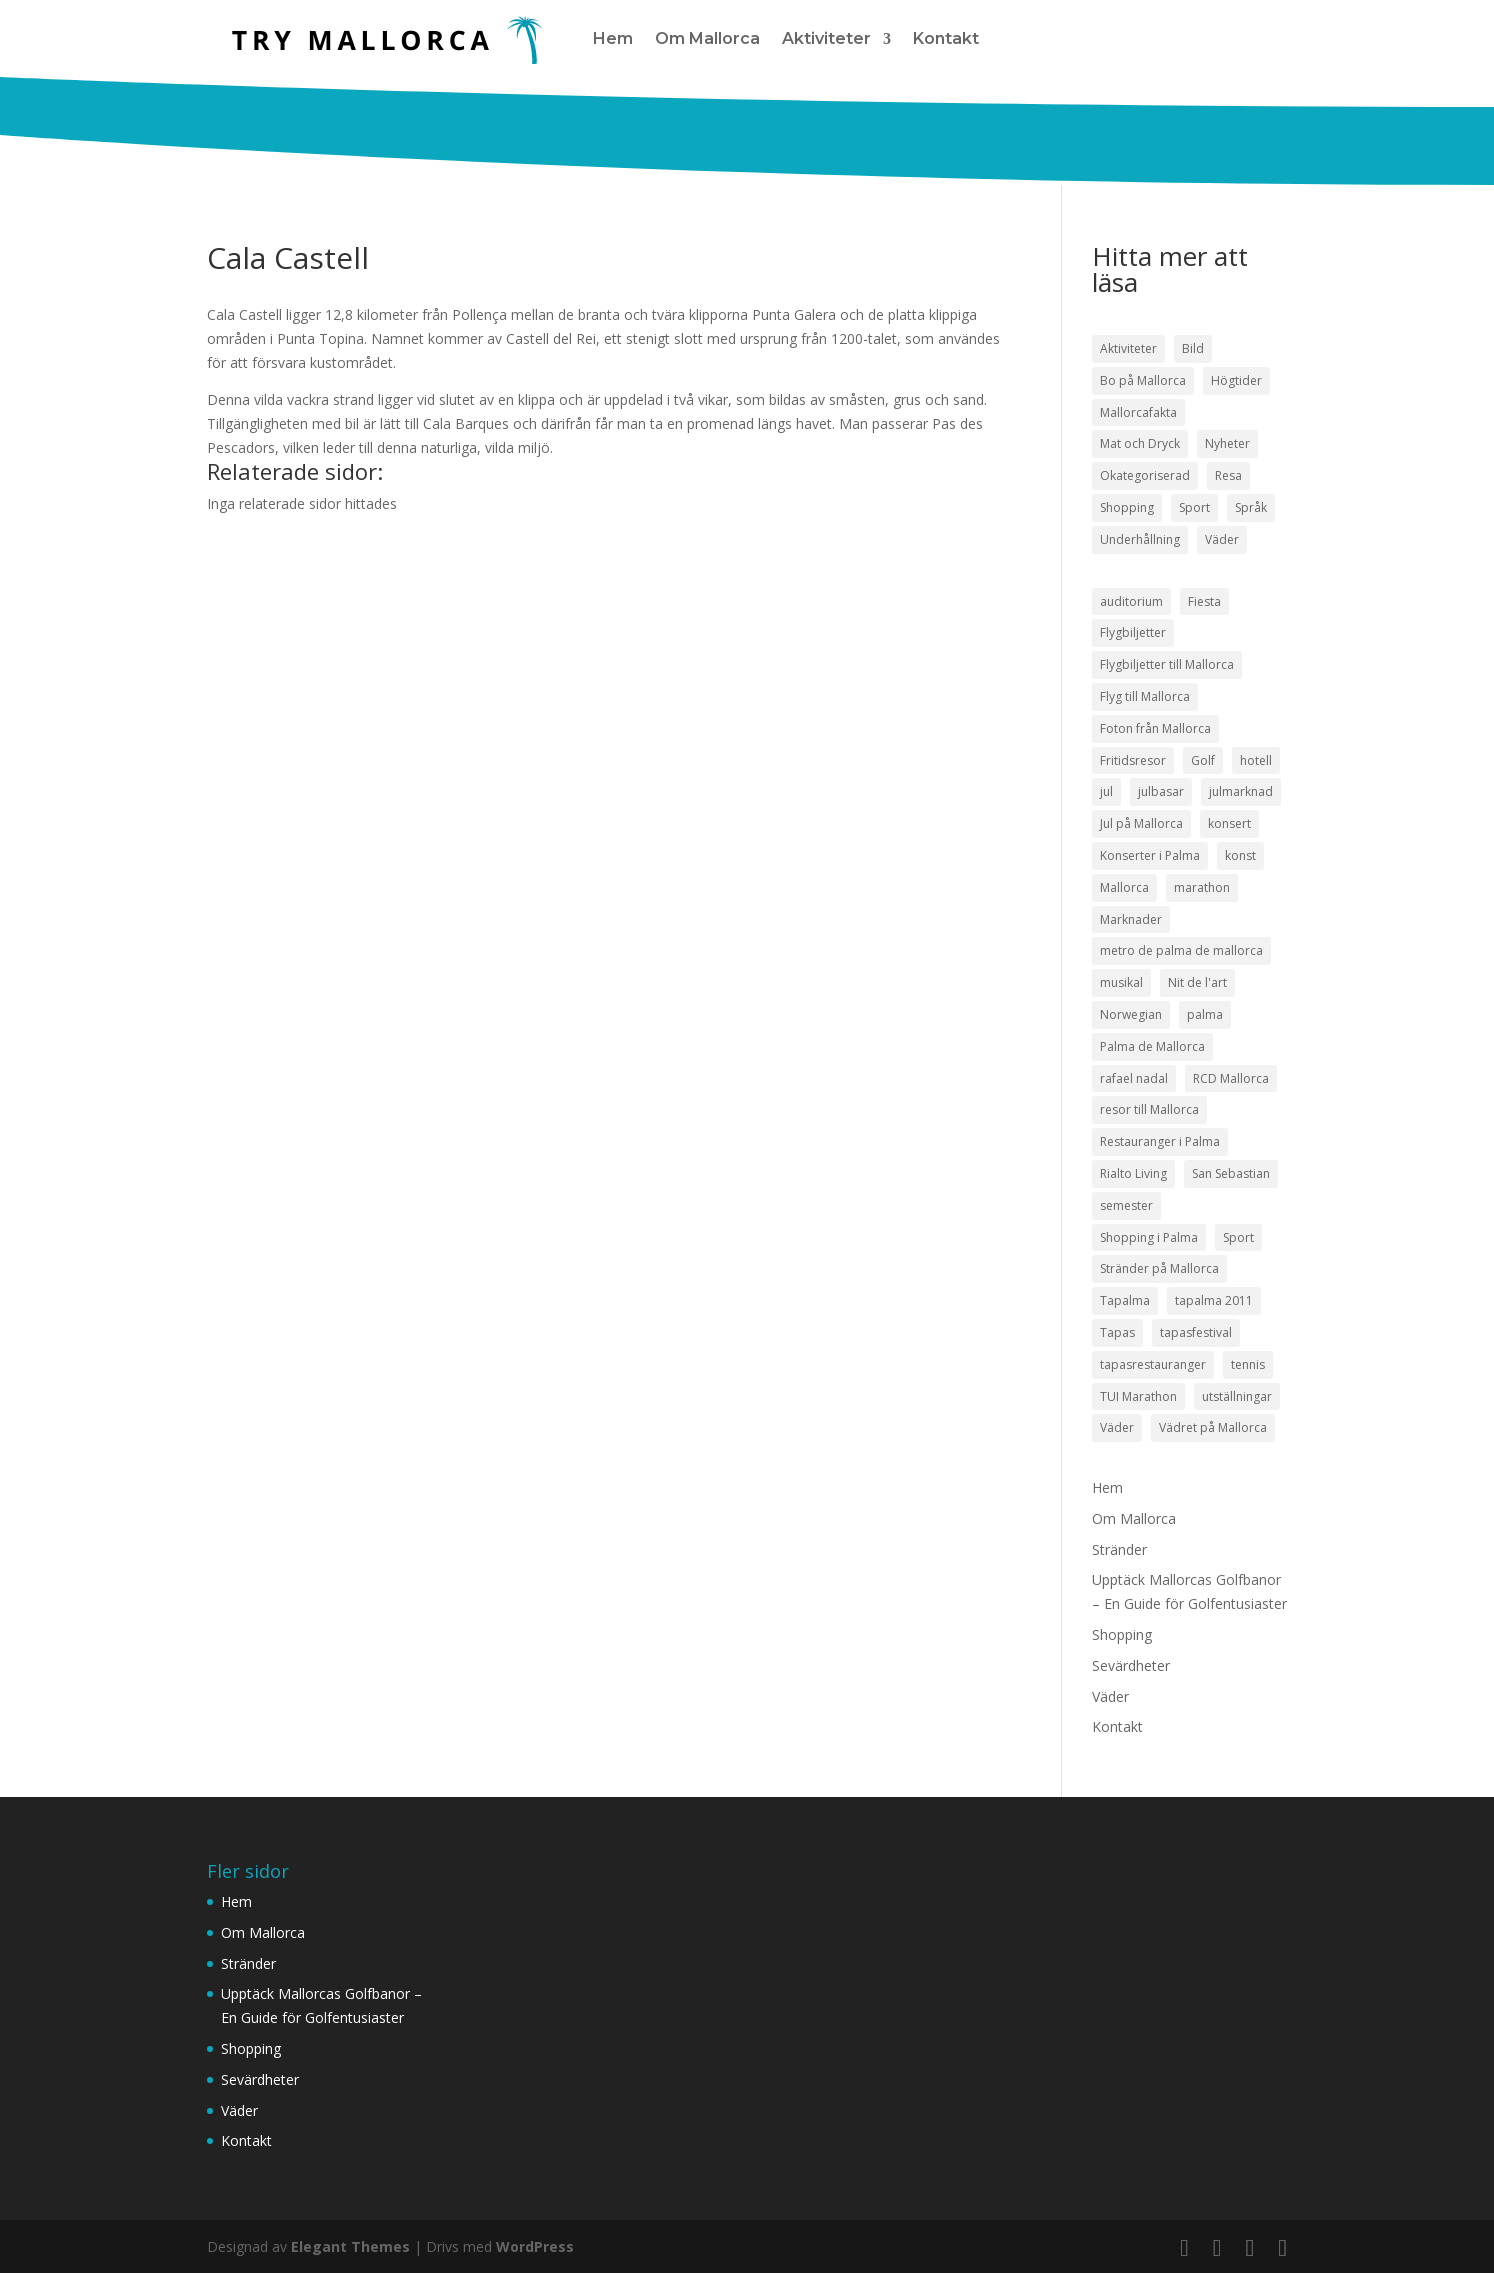 The height and width of the screenshot is (2273, 1494). What do you see at coordinates (1241, 791) in the screenshot?
I see `julmarknad [julmarknad (3 objekt)]` at bounding box center [1241, 791].